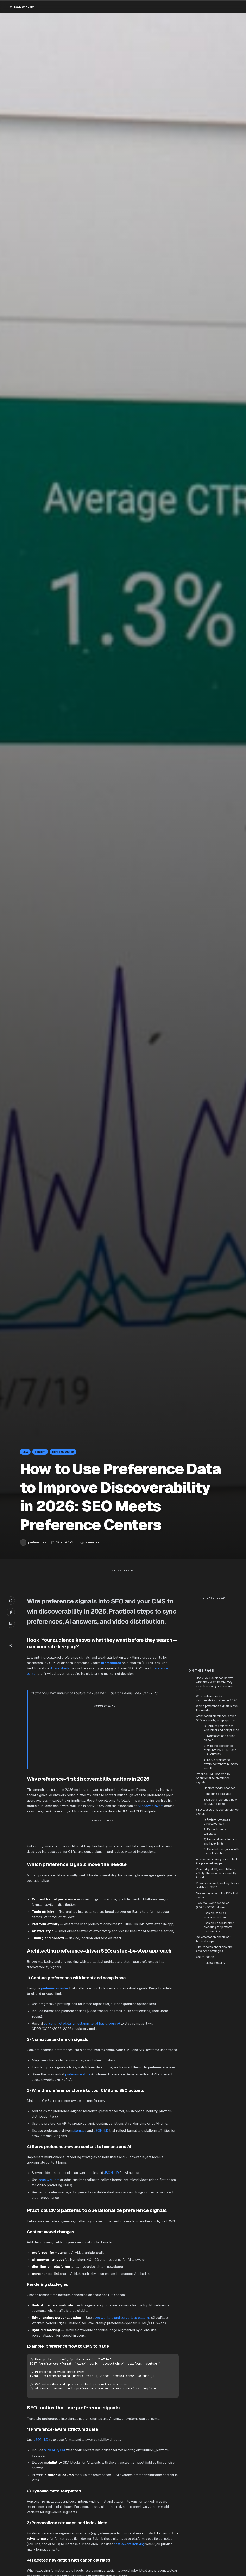  I want to click on 2) Normalize and enrich signals, so click(219, 1812).